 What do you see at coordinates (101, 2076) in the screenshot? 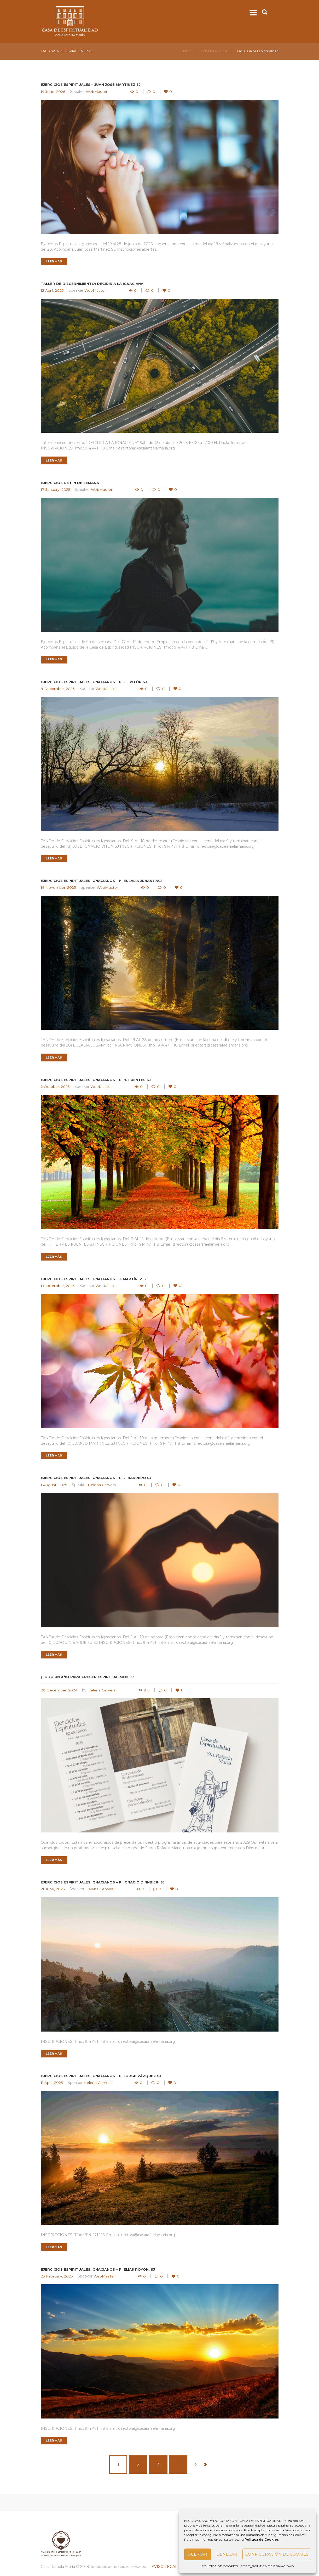
I see `Ejercicios Espirituales Ignacianos – P. Jorge Vázquez sj` at bounding box center [101, 2076].